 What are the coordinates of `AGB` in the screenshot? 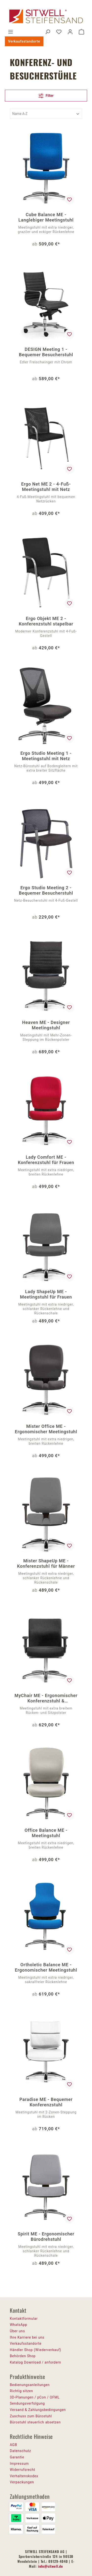 It's located at (13, 2445).